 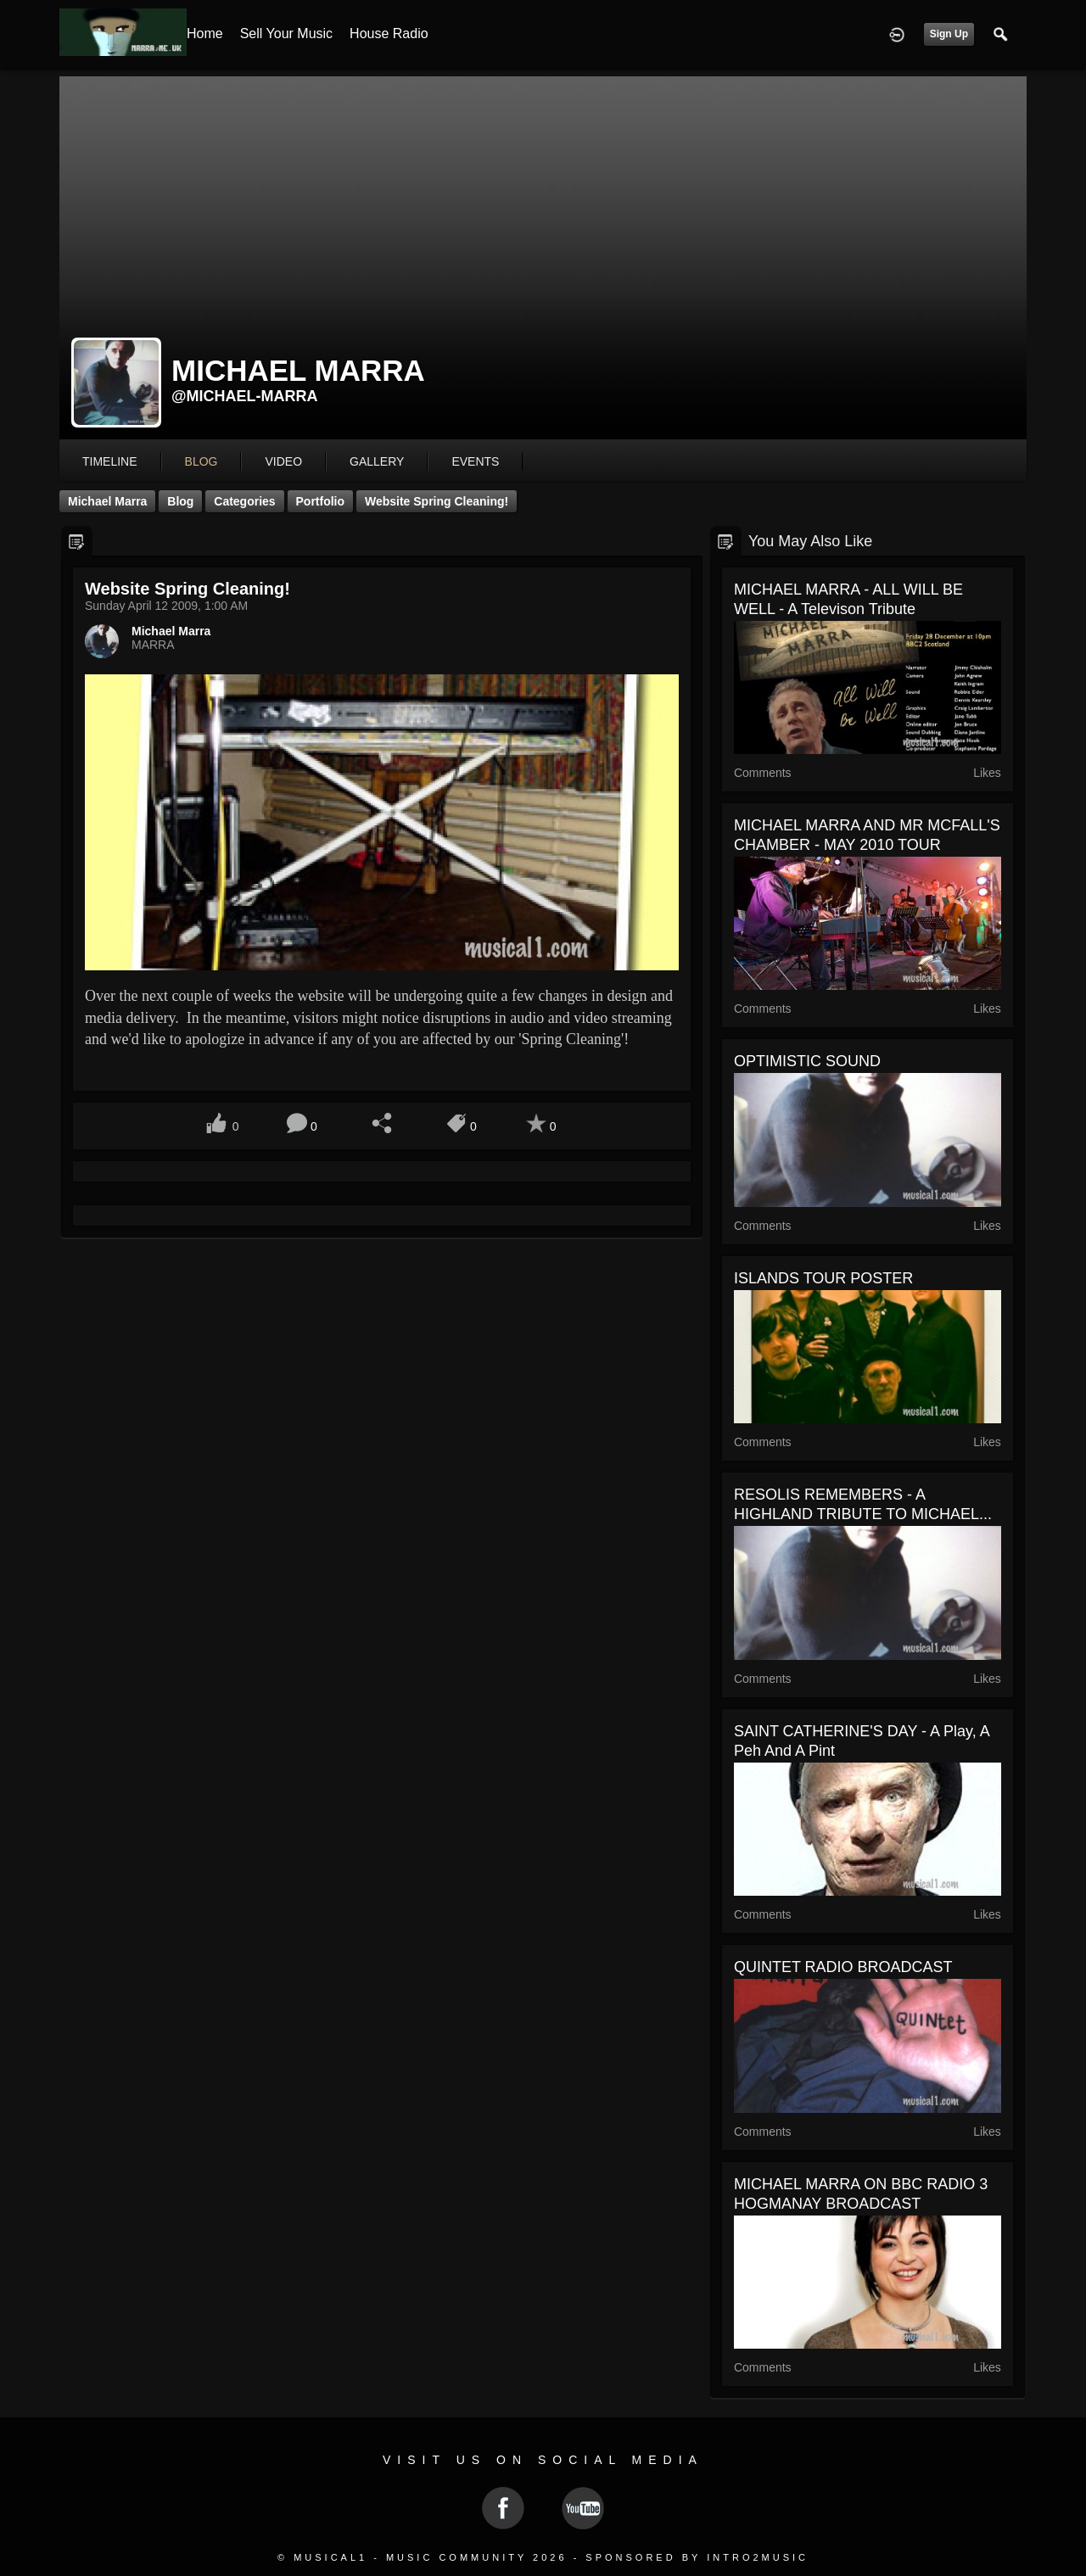 I want to click on events, so click(x=475, y=461).